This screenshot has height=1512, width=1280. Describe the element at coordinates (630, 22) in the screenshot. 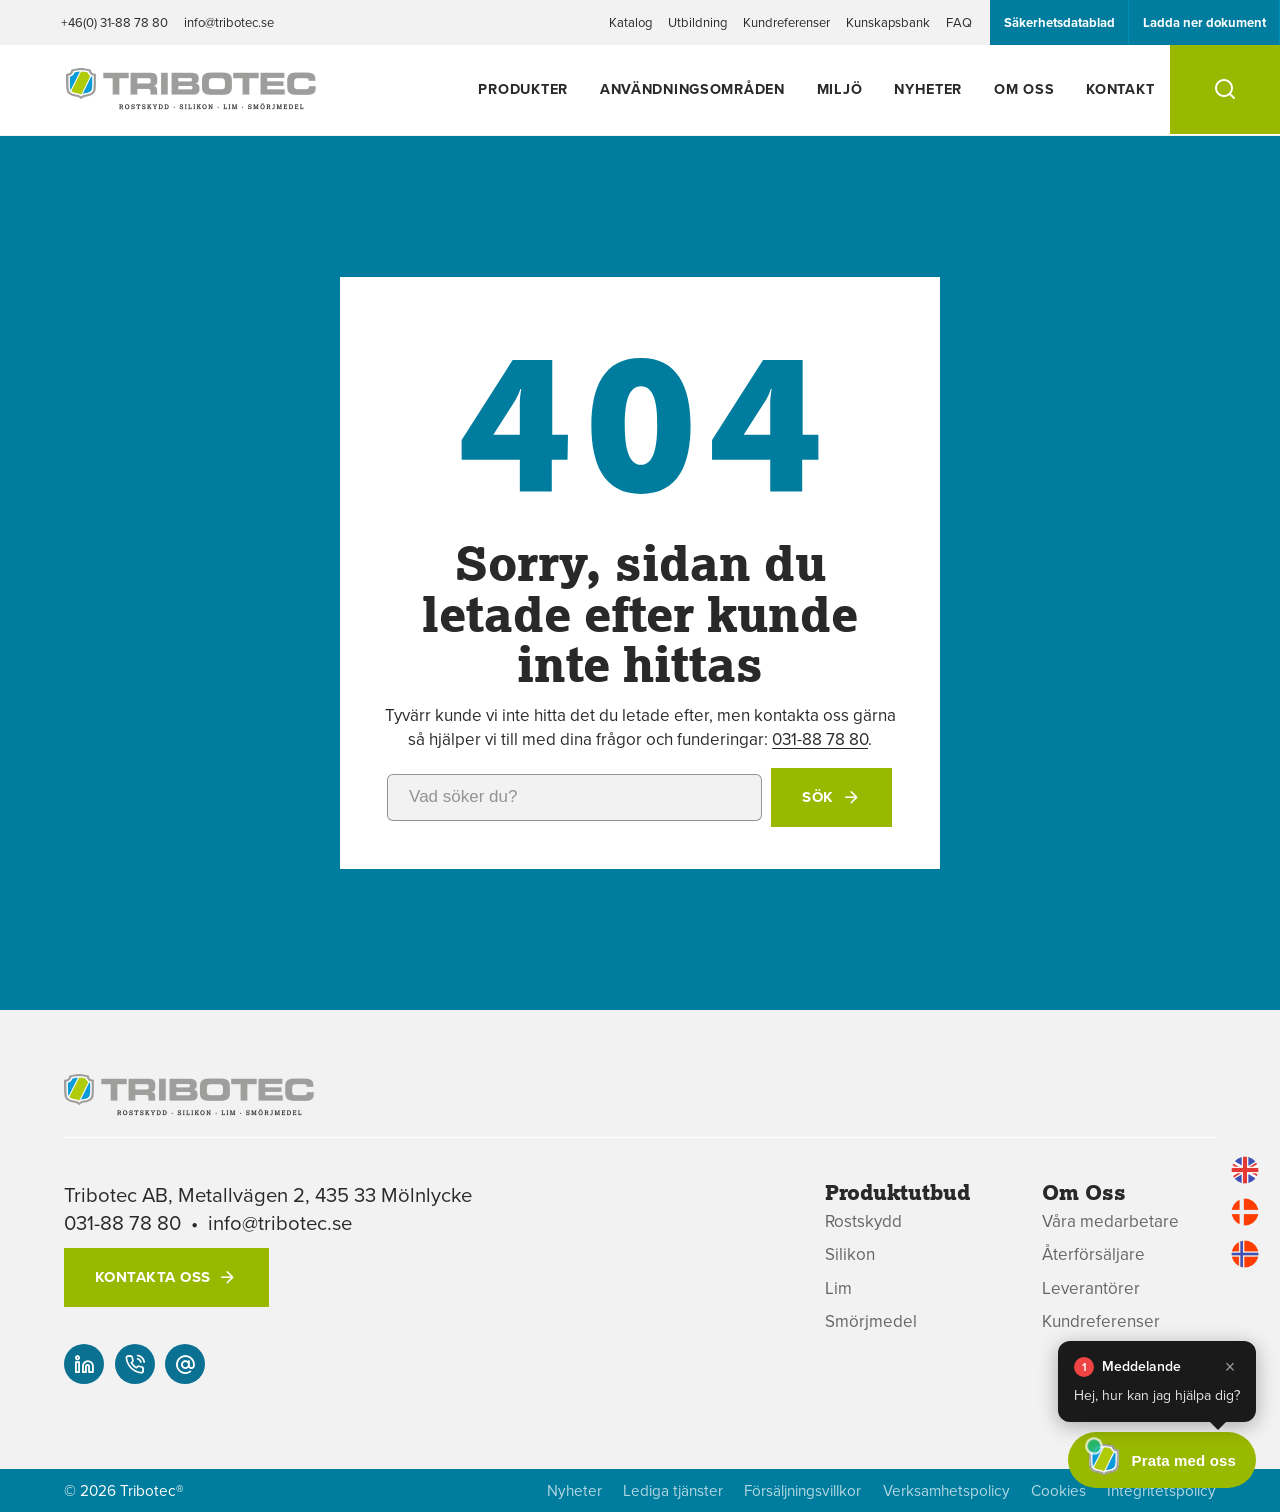

I see `Katalog` at that location.